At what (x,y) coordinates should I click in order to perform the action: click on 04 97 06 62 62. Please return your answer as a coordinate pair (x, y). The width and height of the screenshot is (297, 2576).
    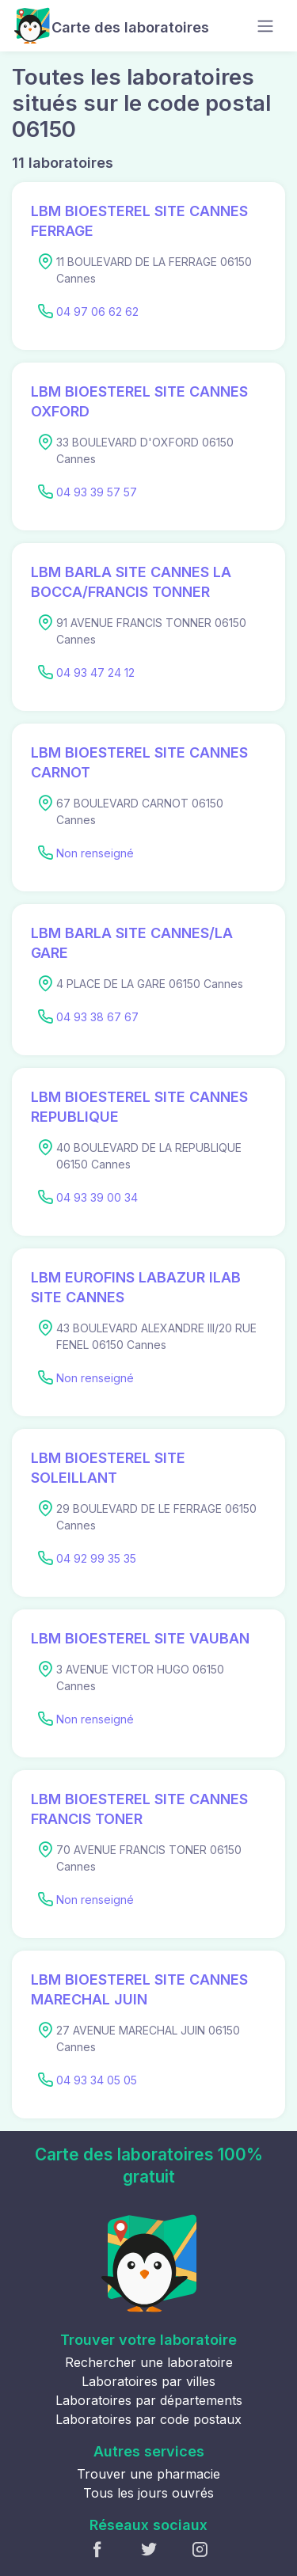
    Looking at the image, I should click on (97, 311).